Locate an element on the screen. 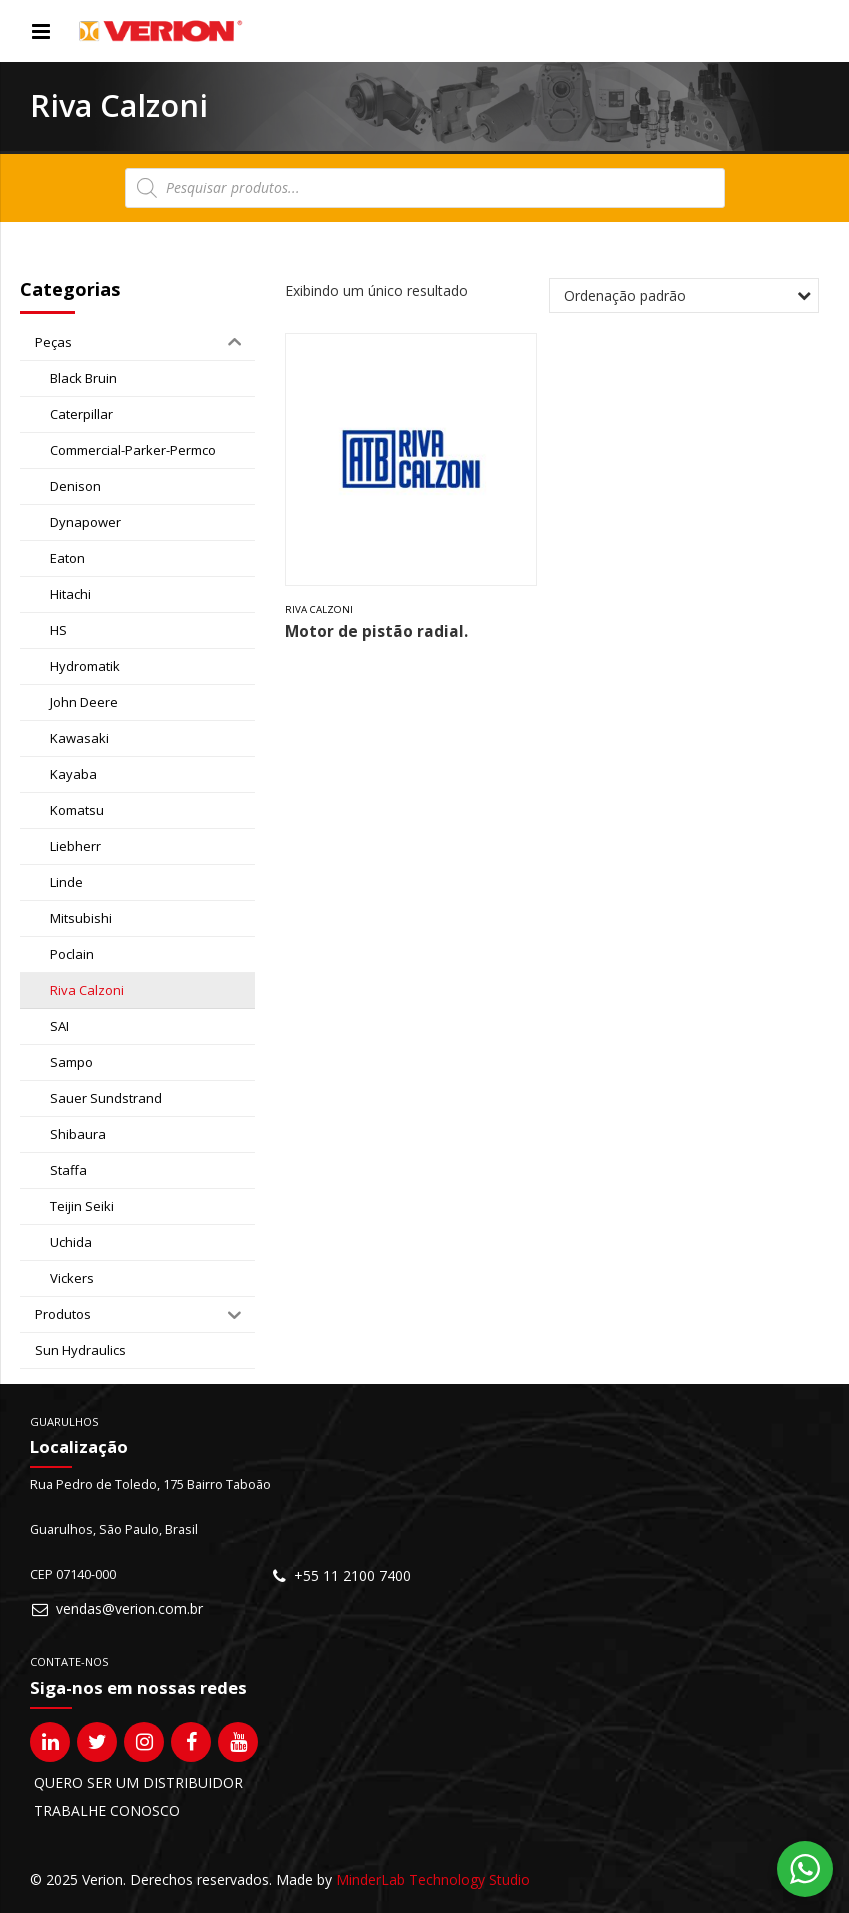 This screenshot has height=1913, width=849. Riva Calzoni is located at coordinates (319, 609).